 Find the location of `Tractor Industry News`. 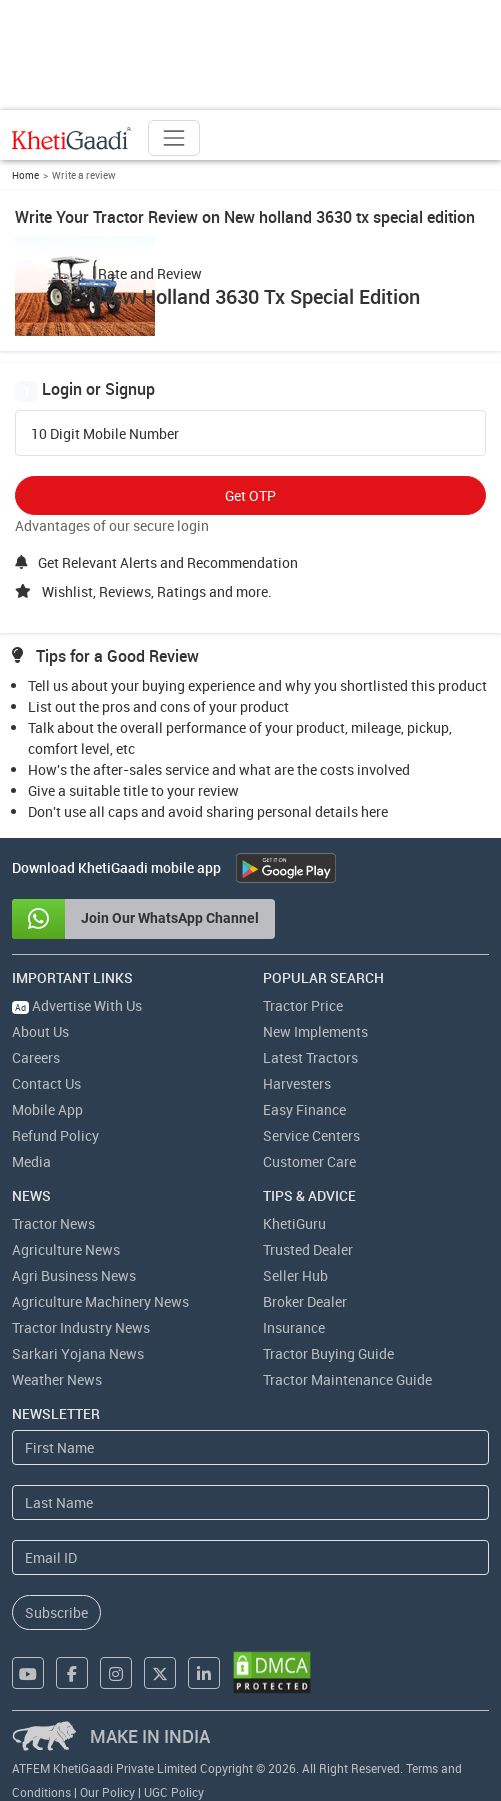

Tractor Industry News is located at coordinates (81, 1327).